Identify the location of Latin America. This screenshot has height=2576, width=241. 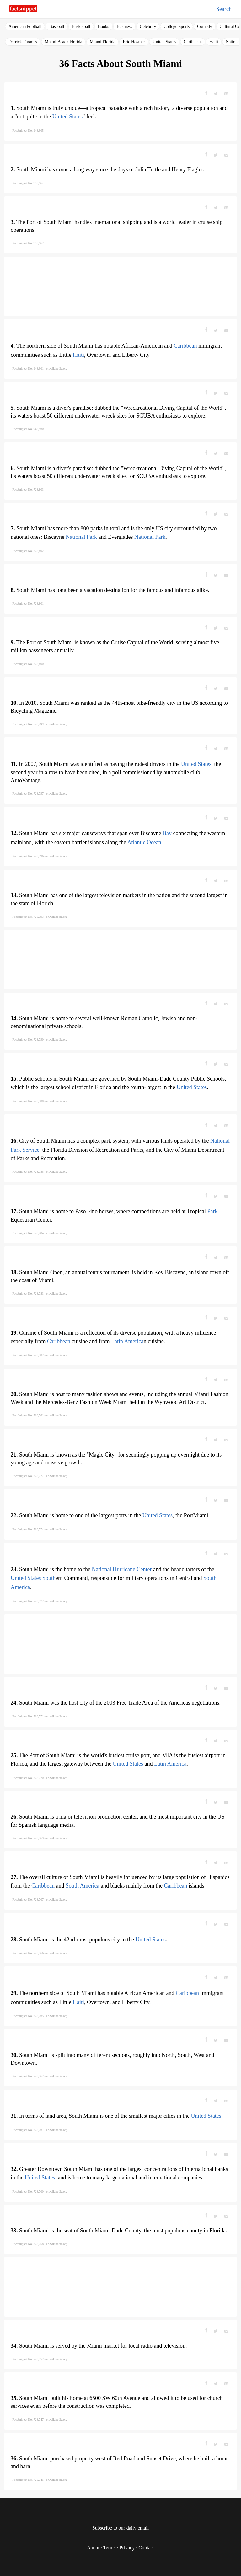
(127, 1341).